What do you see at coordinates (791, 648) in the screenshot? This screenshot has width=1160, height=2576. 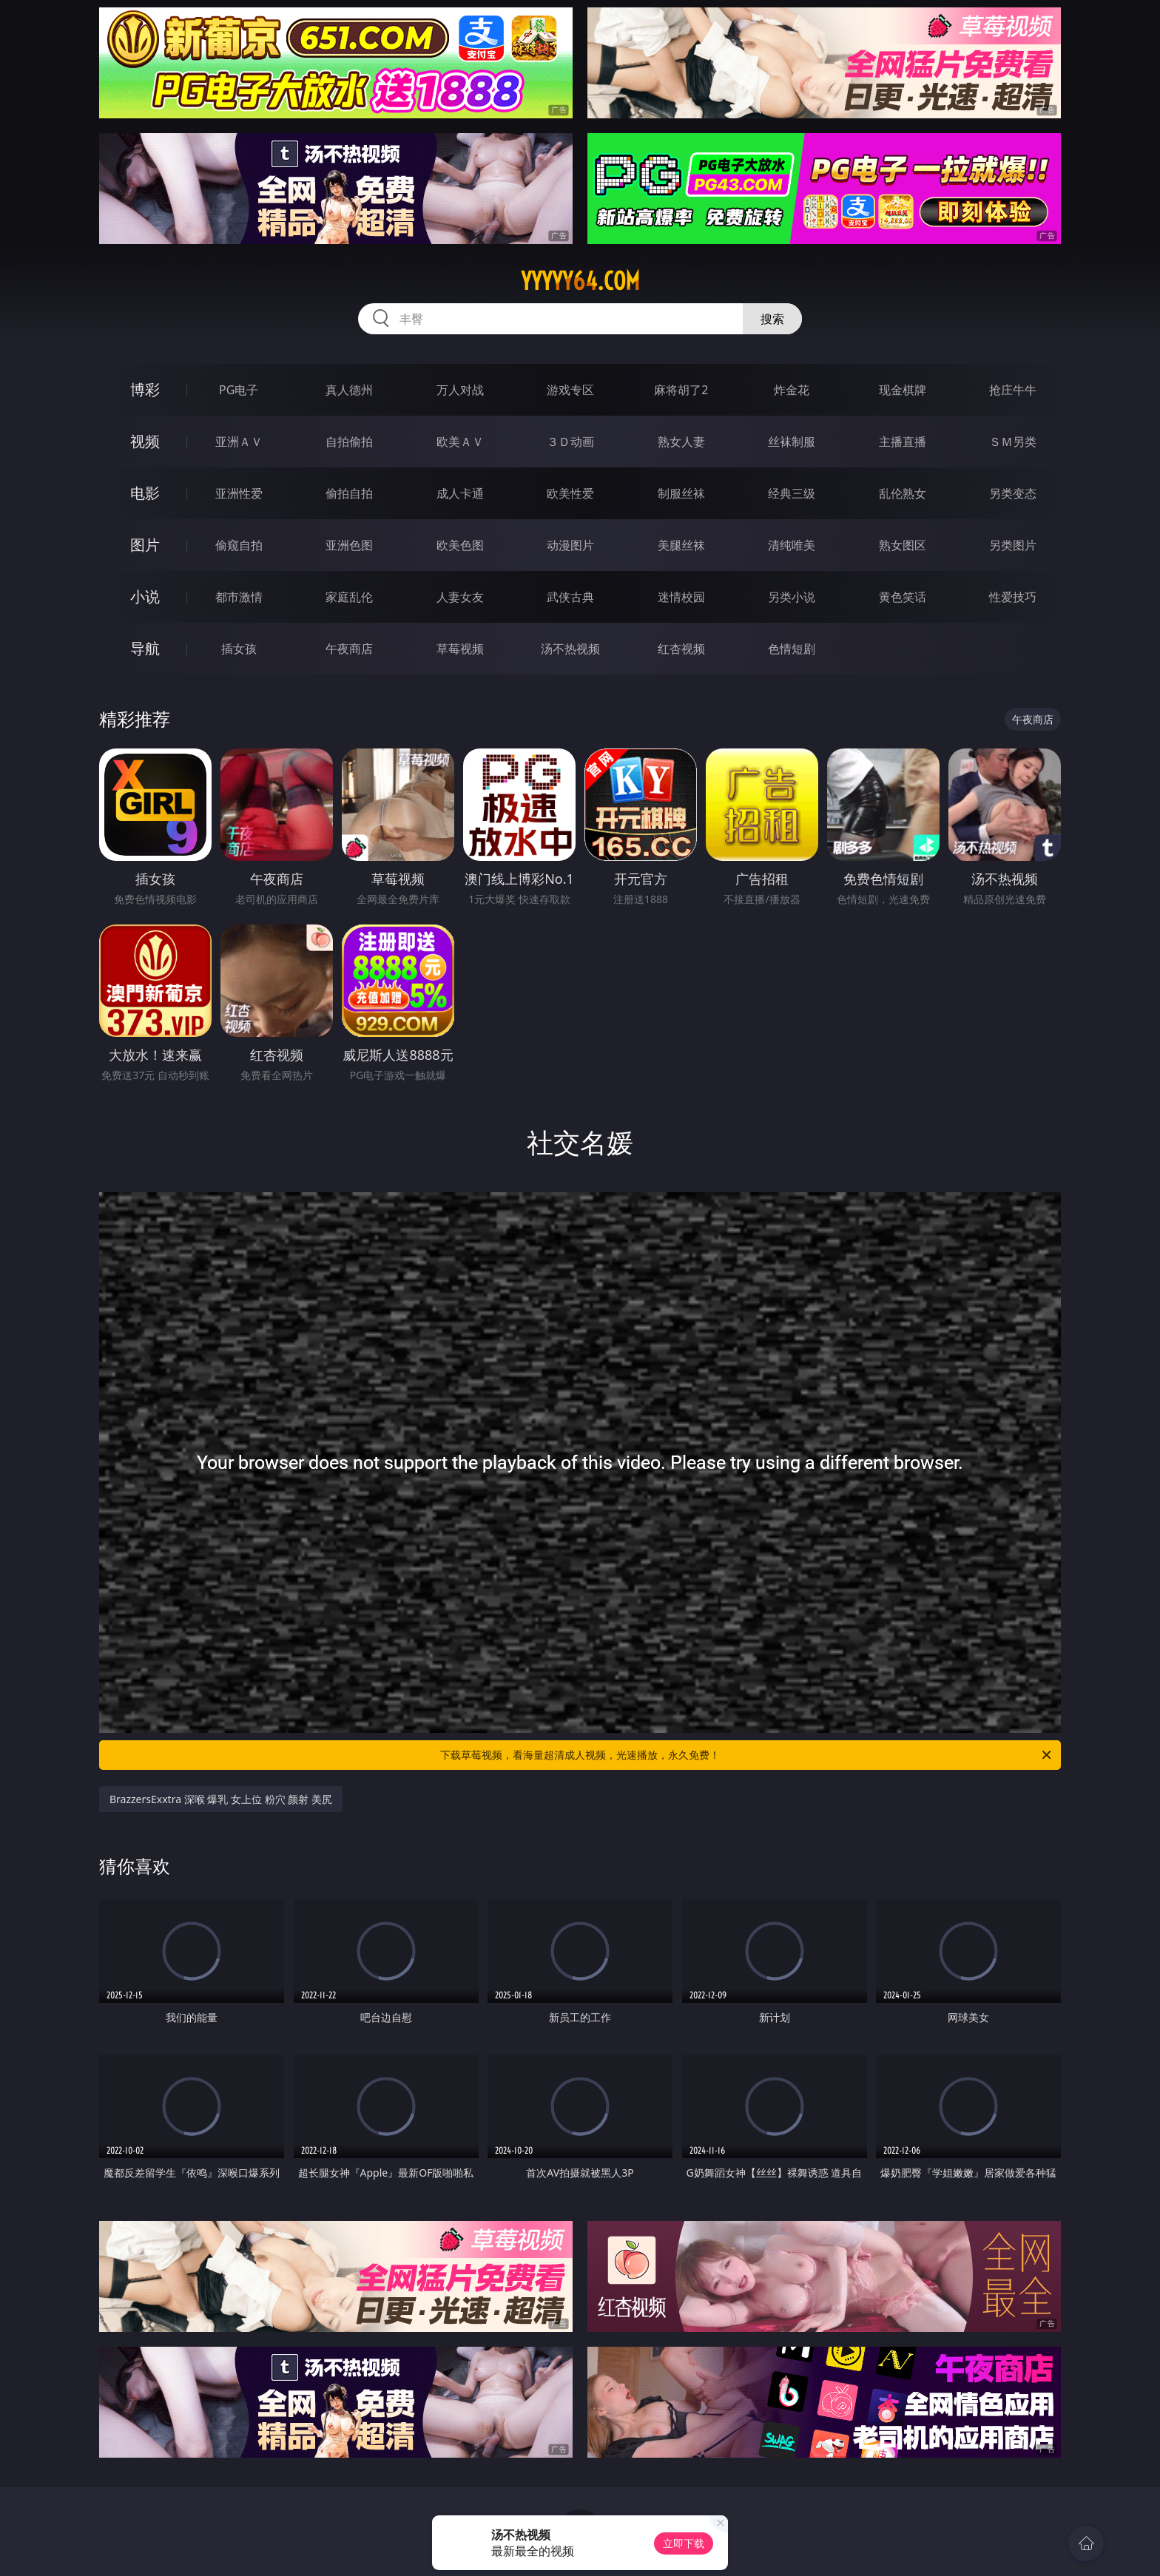 I see `色情短剧` at bounding box center [791, 648].